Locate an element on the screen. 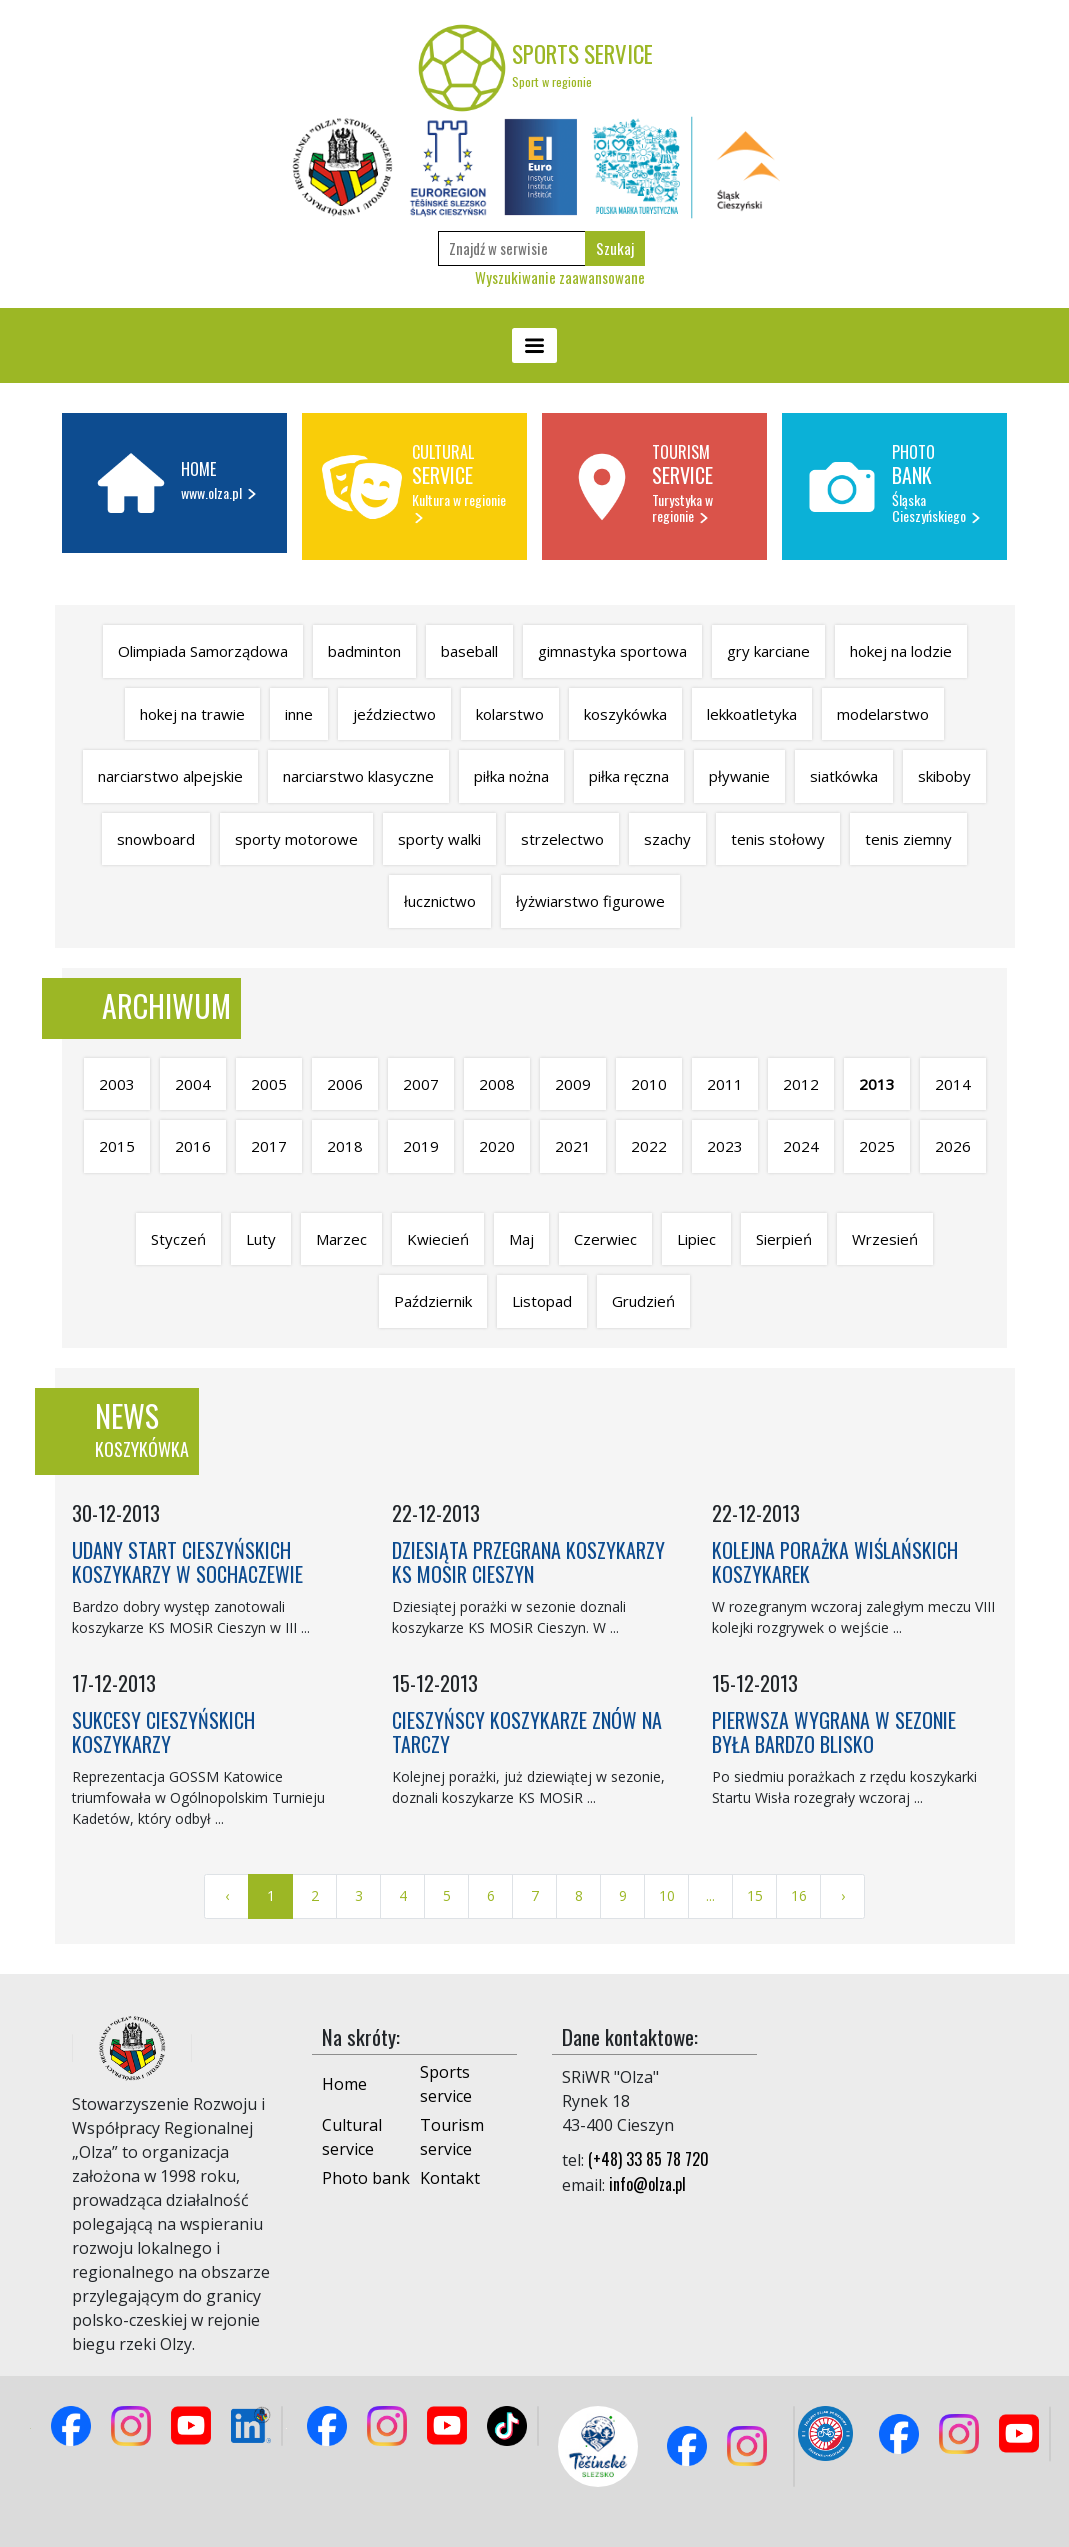  sporty walki is located at coordinates (439, 839).